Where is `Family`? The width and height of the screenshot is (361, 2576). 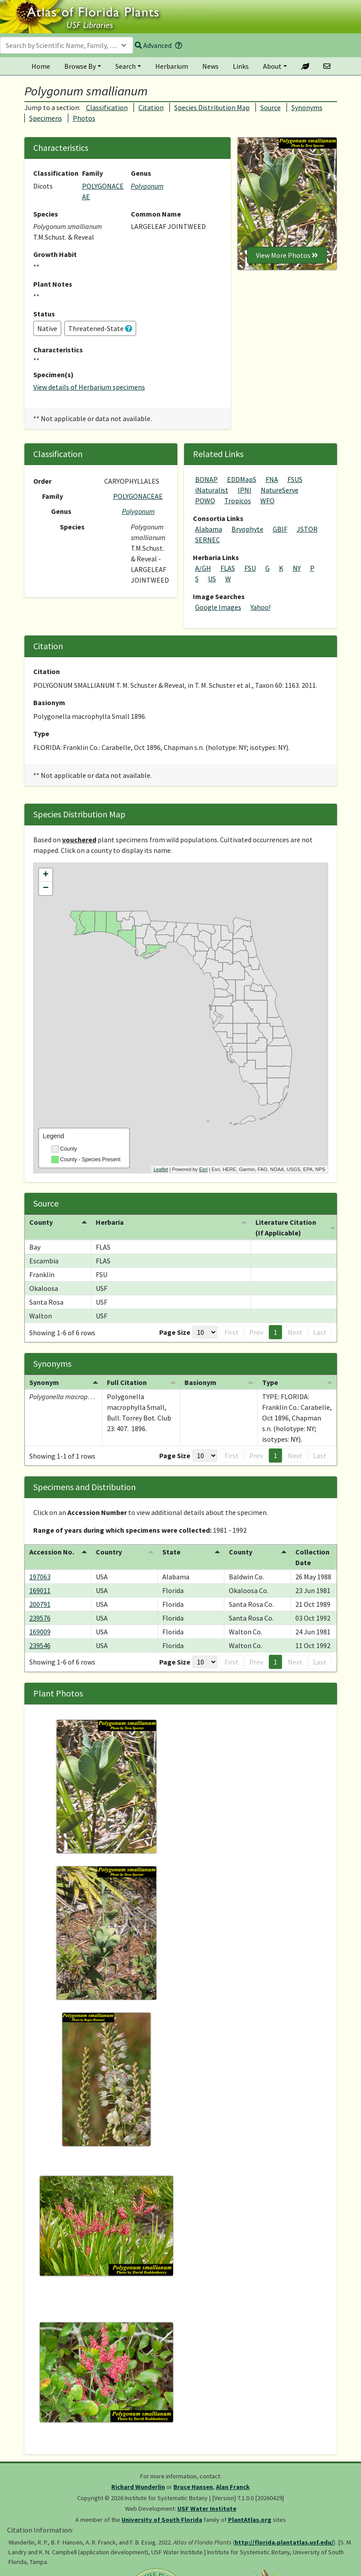
Family is located at coordinates (92, 173).